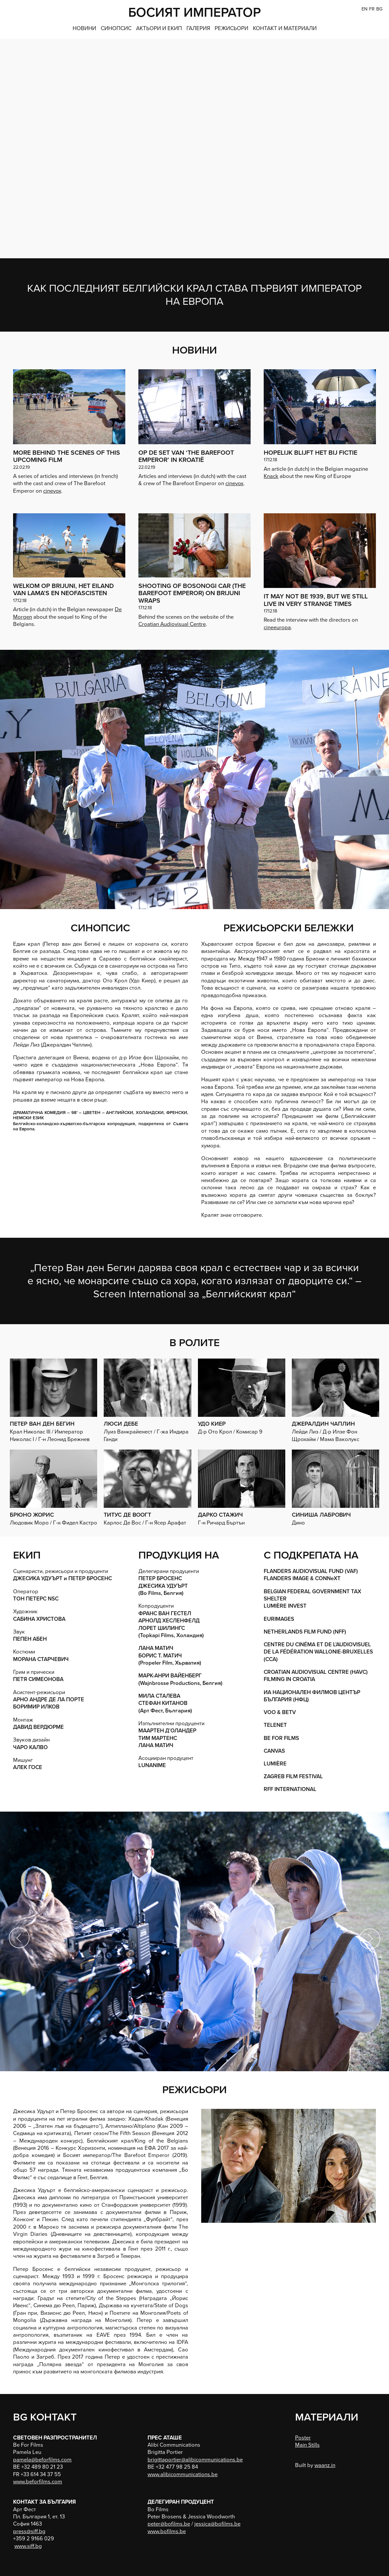  Describe the element at coordinates (194, 12) in the screenshot. I see `БОСИЯТ ИМПЕРАТОР` at that location.